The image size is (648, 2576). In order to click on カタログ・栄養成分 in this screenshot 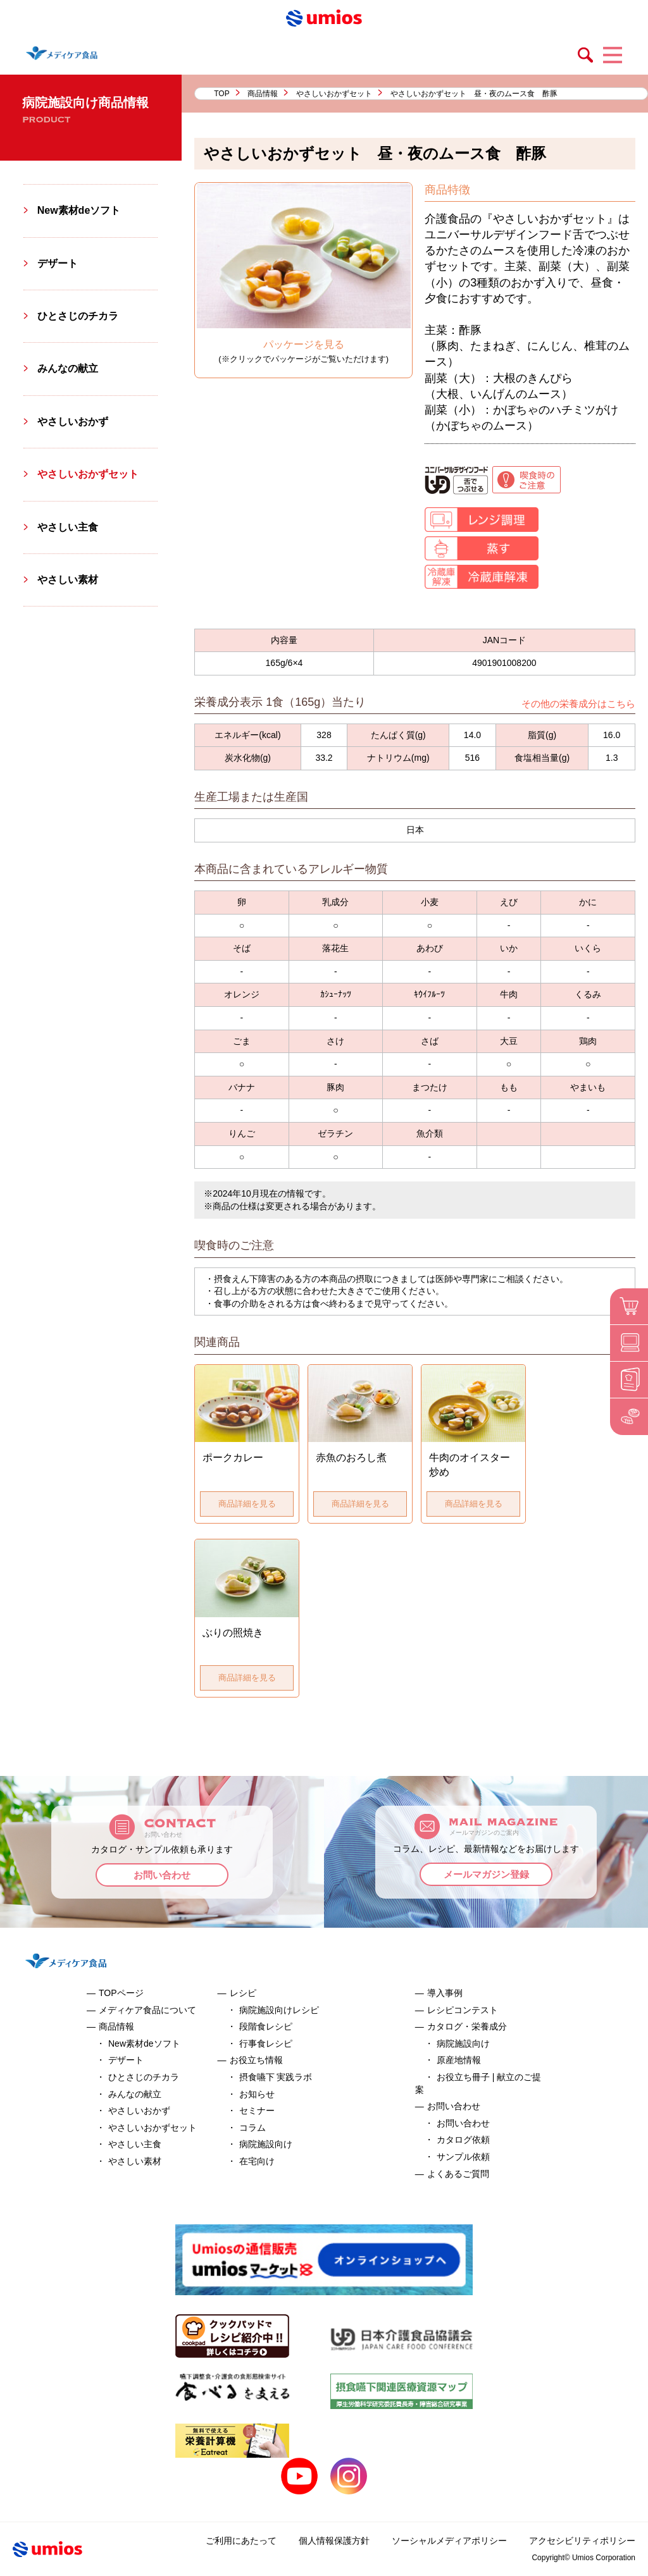, I will do `click(467, 2026)`.